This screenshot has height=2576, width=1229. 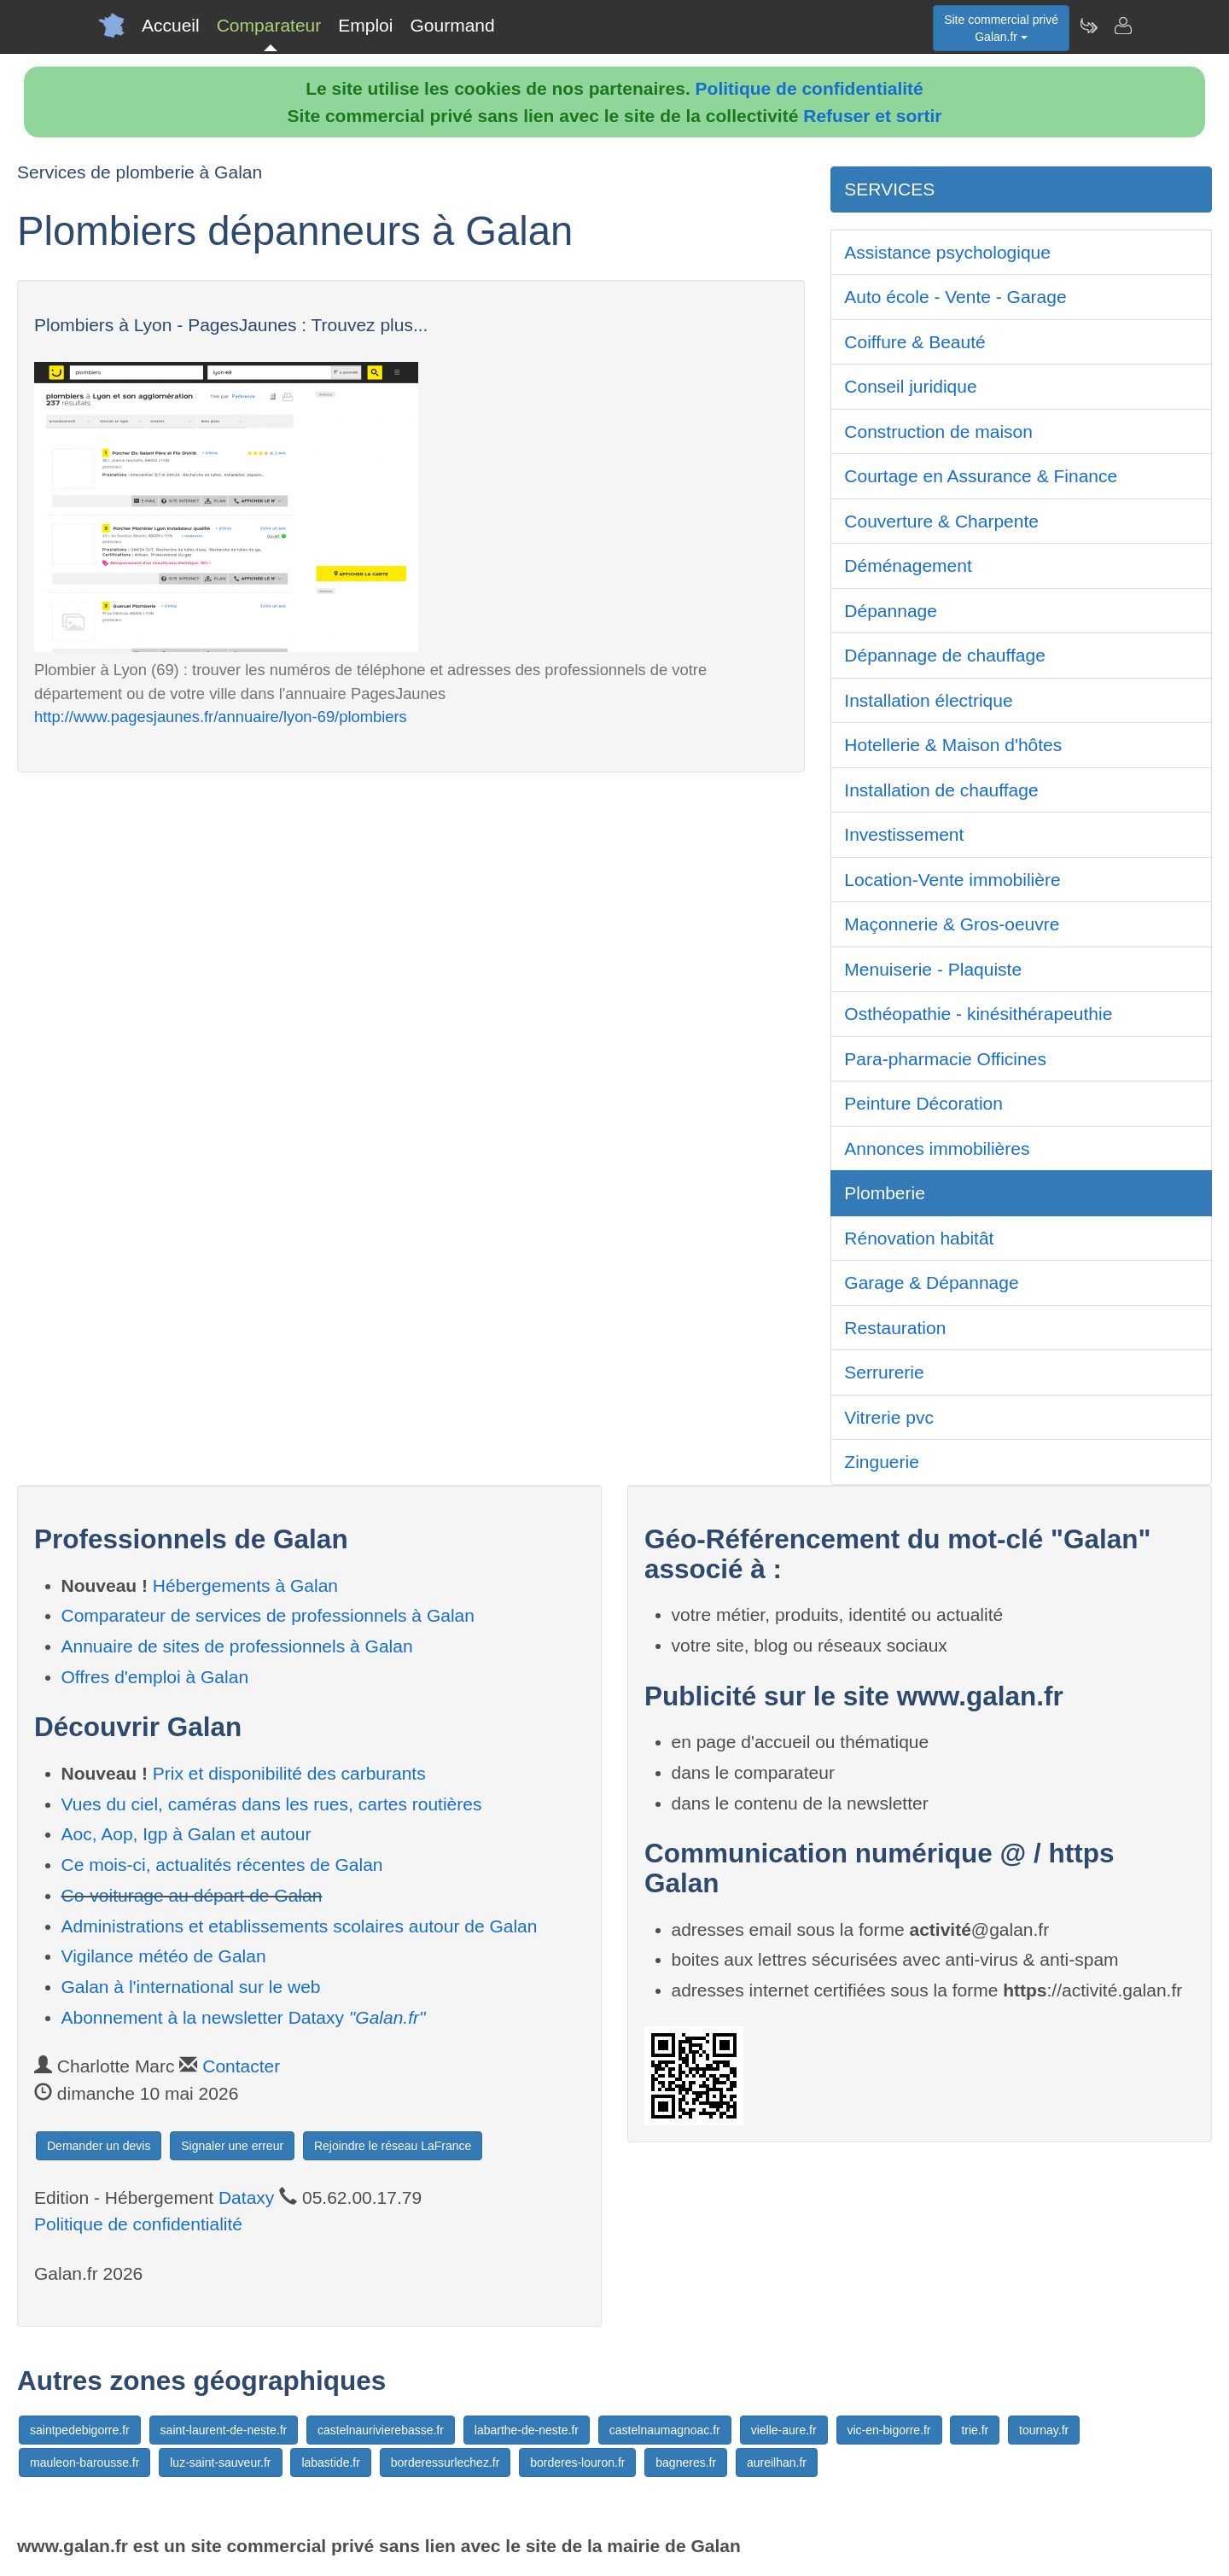 What do you see at coordinates (936, 1148) in the screenshot?
I see `Annonces immobilières` at bounding box center [936, 1148].